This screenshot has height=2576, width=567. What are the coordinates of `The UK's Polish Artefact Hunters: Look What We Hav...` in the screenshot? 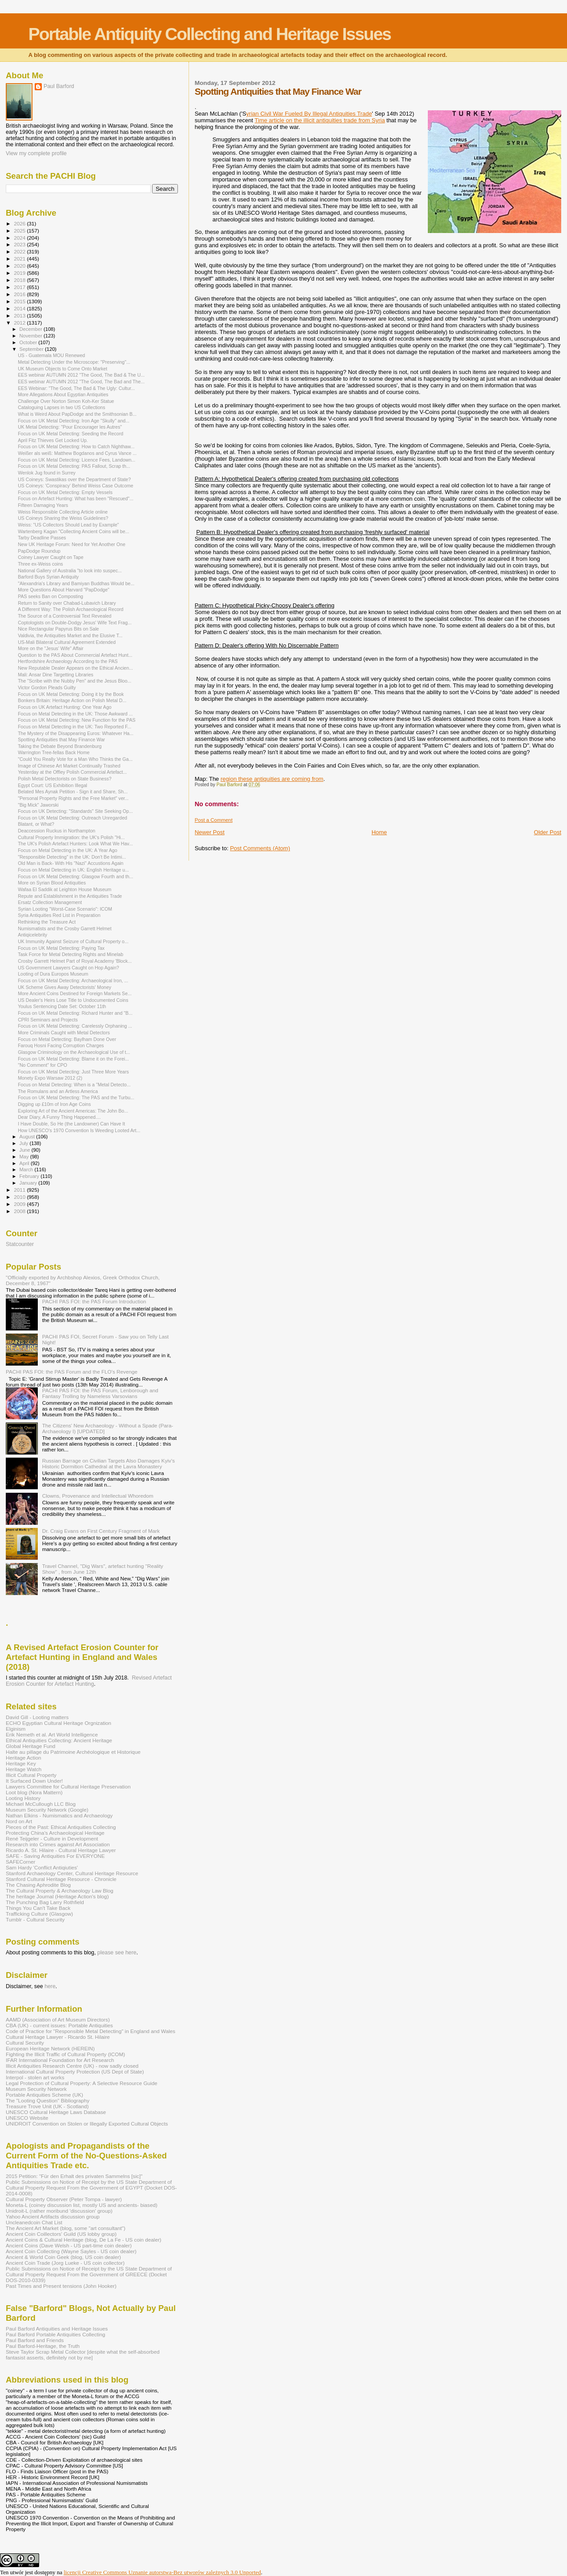 It's located at (75, 843).